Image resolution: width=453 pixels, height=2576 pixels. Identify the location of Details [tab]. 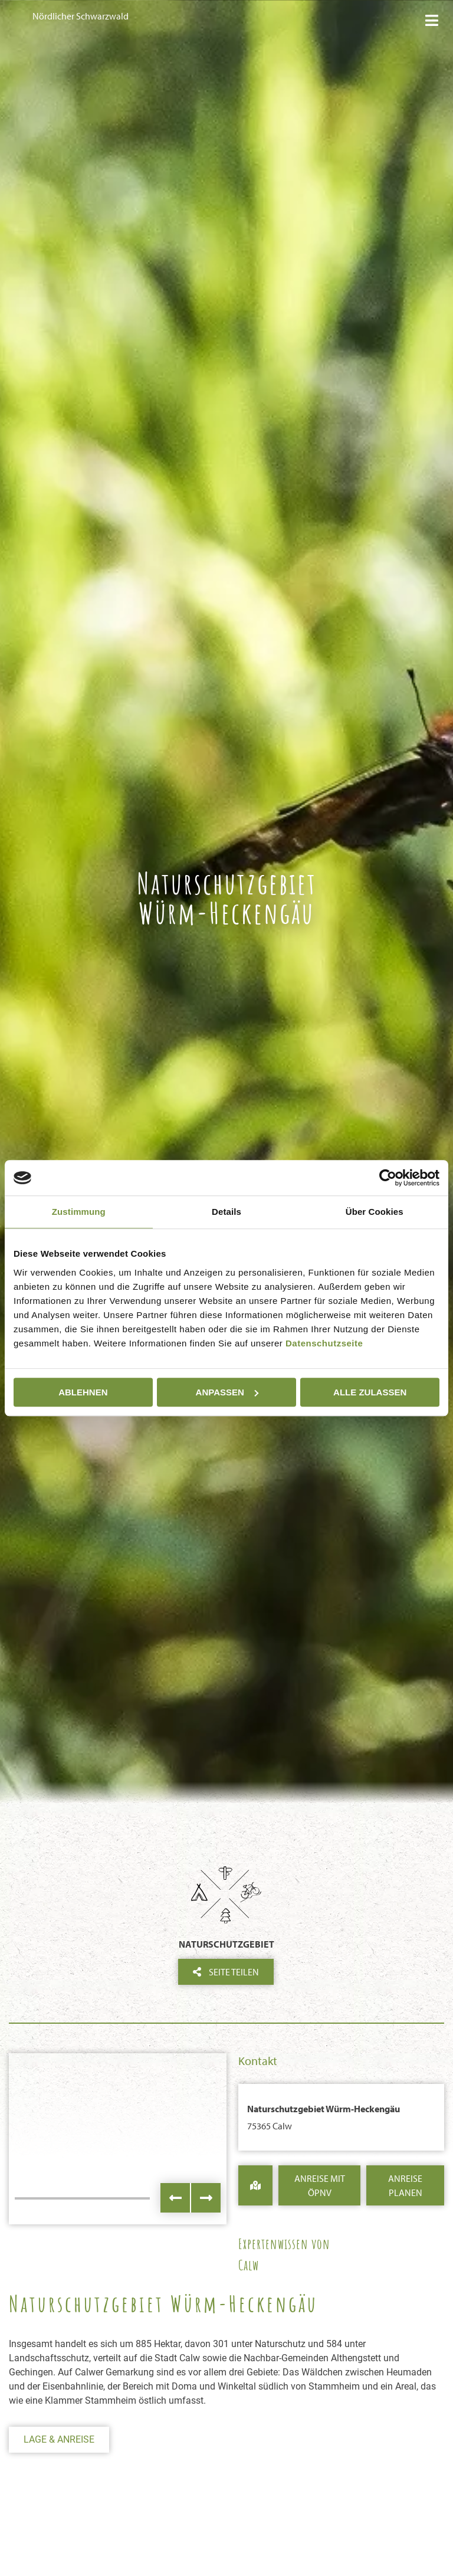
(226, 1212).